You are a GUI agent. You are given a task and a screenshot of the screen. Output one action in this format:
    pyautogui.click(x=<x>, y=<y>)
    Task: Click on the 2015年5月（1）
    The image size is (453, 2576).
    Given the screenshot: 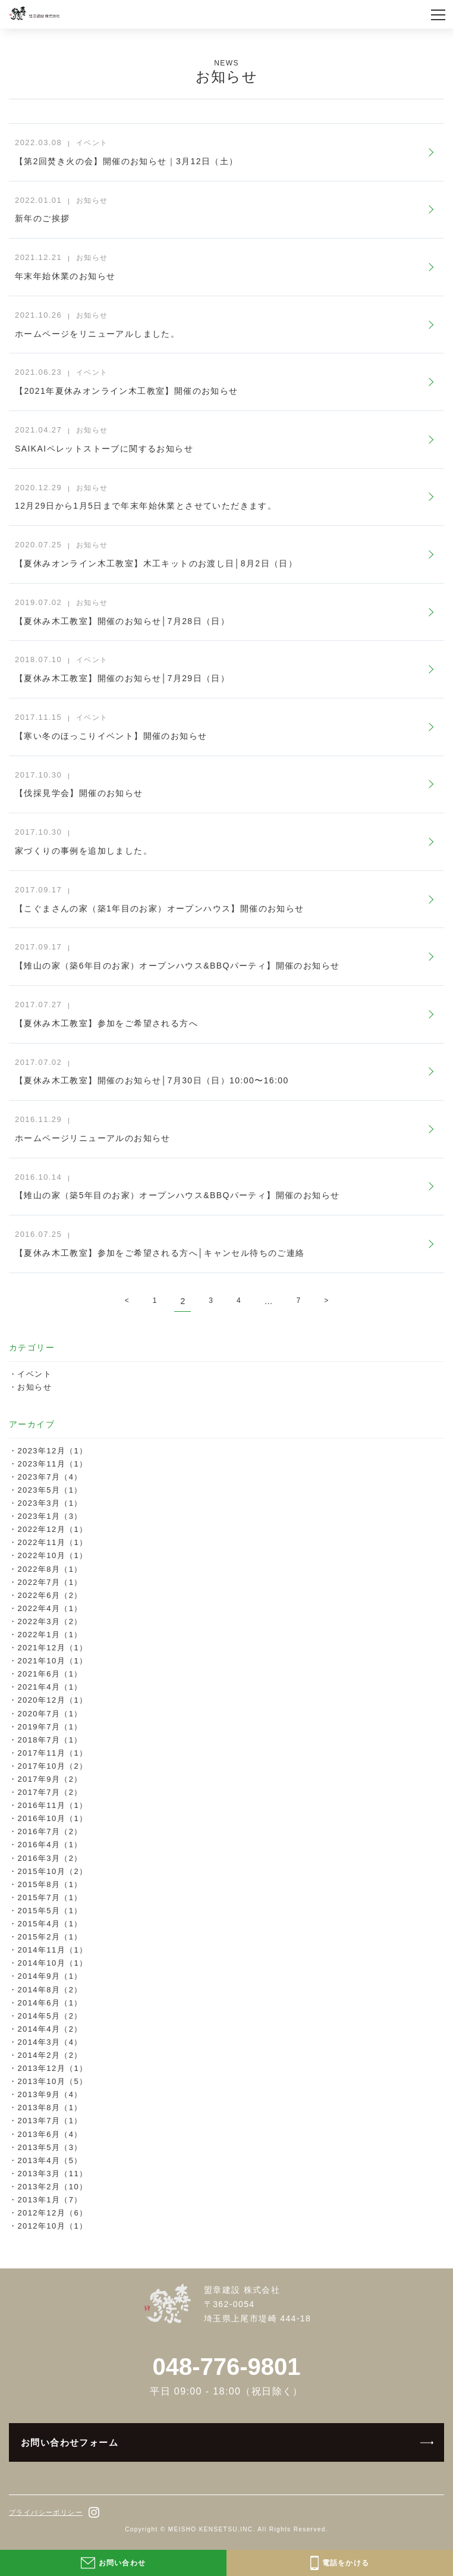 What is the action you would take?
    pyautogui.click(x=49, y=1910)
    